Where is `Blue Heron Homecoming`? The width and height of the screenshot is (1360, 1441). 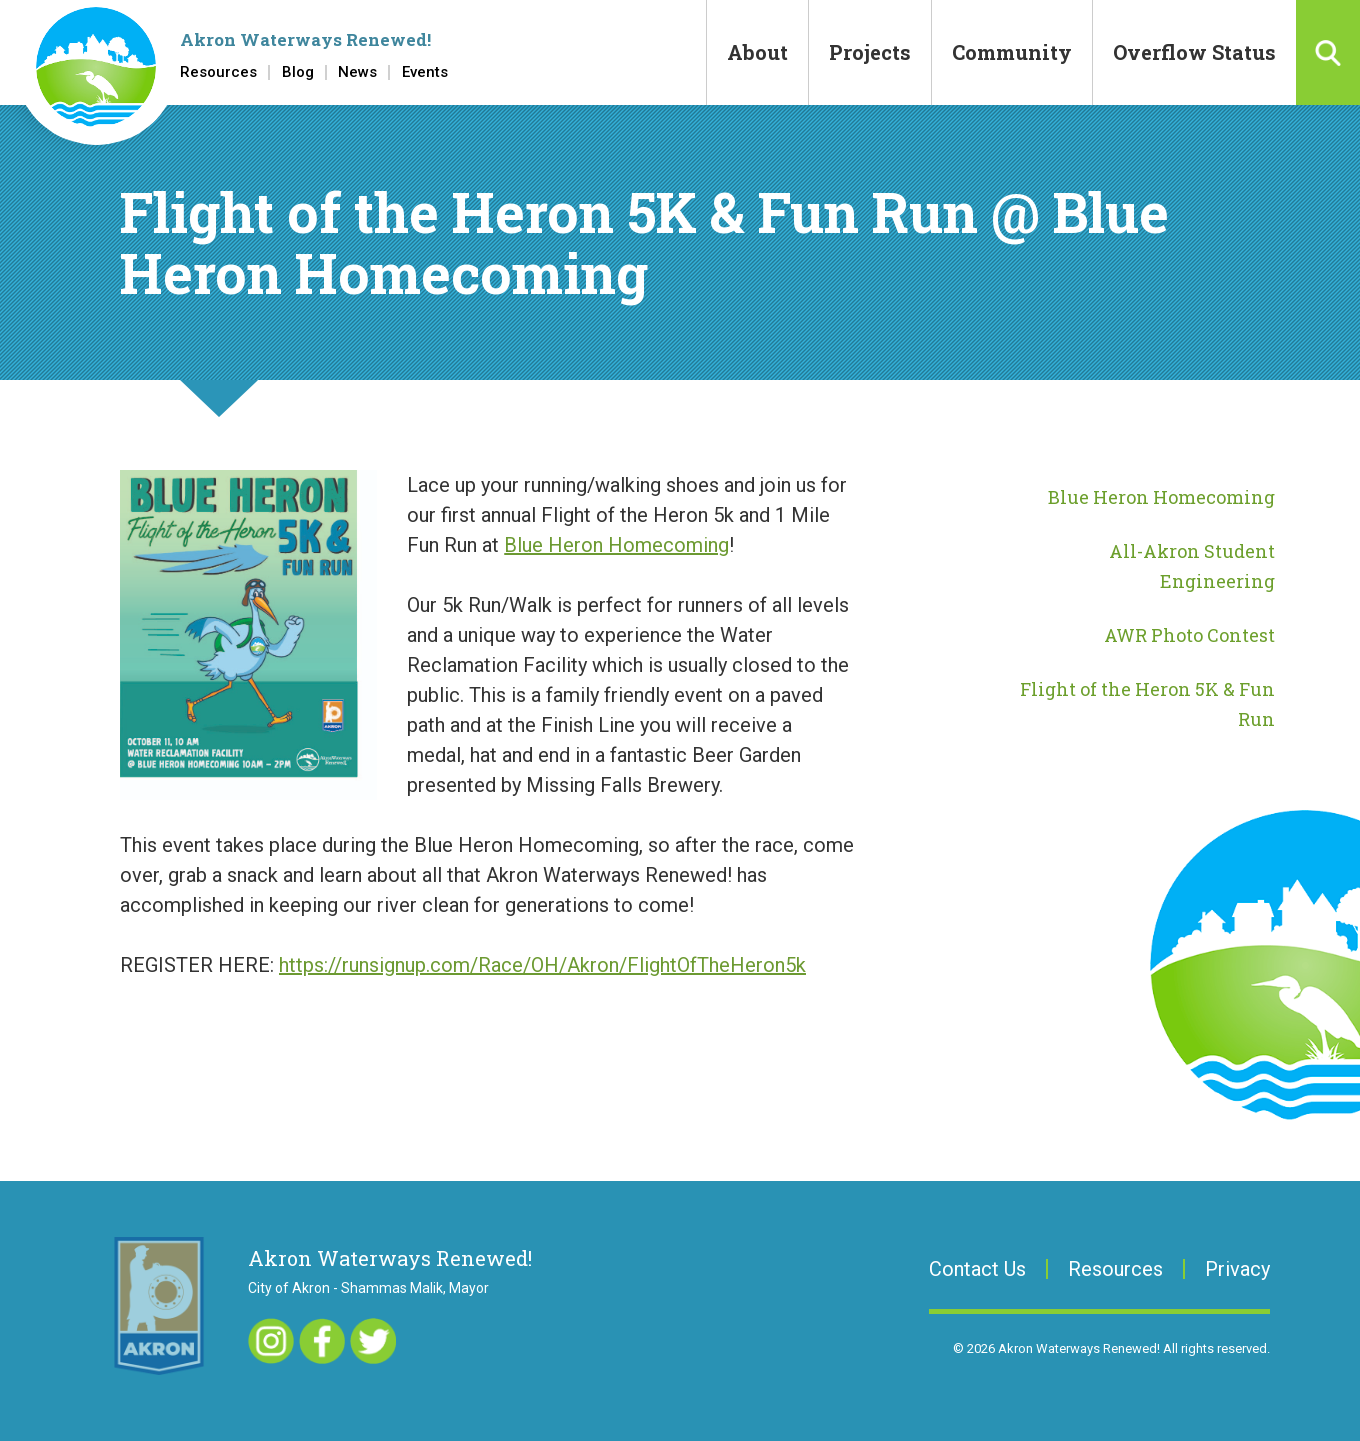 Blue Heron Homecoming is located at coordinates (616, 545).